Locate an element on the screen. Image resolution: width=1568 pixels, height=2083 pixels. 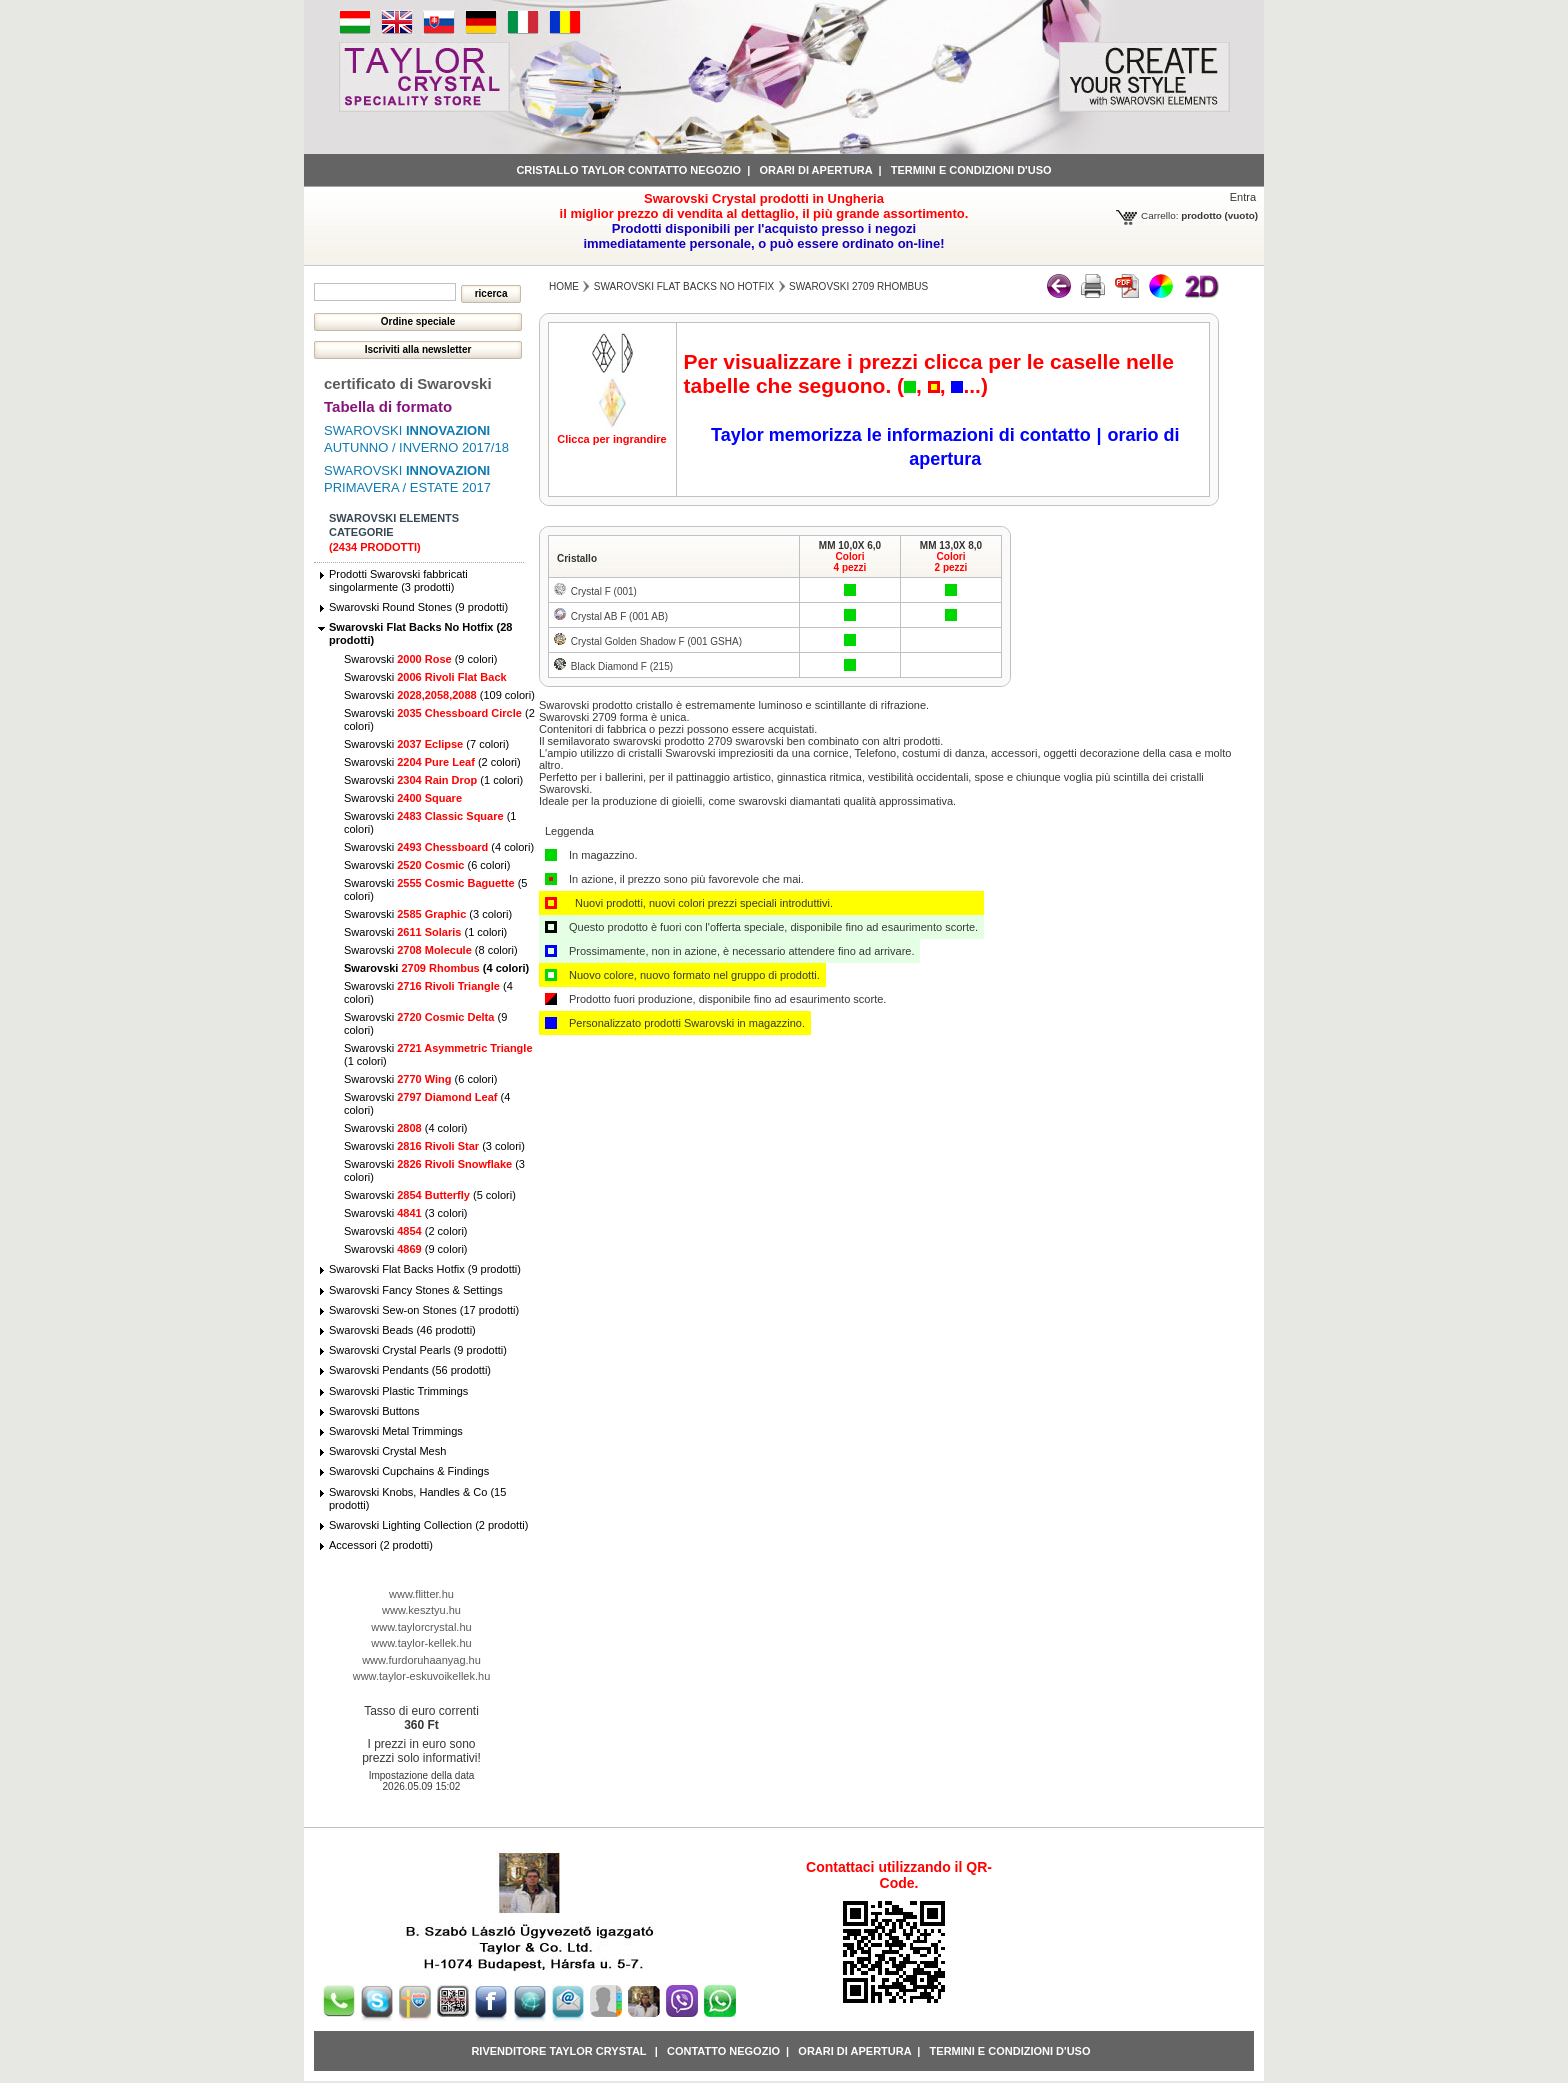
Swarovski (6 colori) is located at coordinates (427, 865).